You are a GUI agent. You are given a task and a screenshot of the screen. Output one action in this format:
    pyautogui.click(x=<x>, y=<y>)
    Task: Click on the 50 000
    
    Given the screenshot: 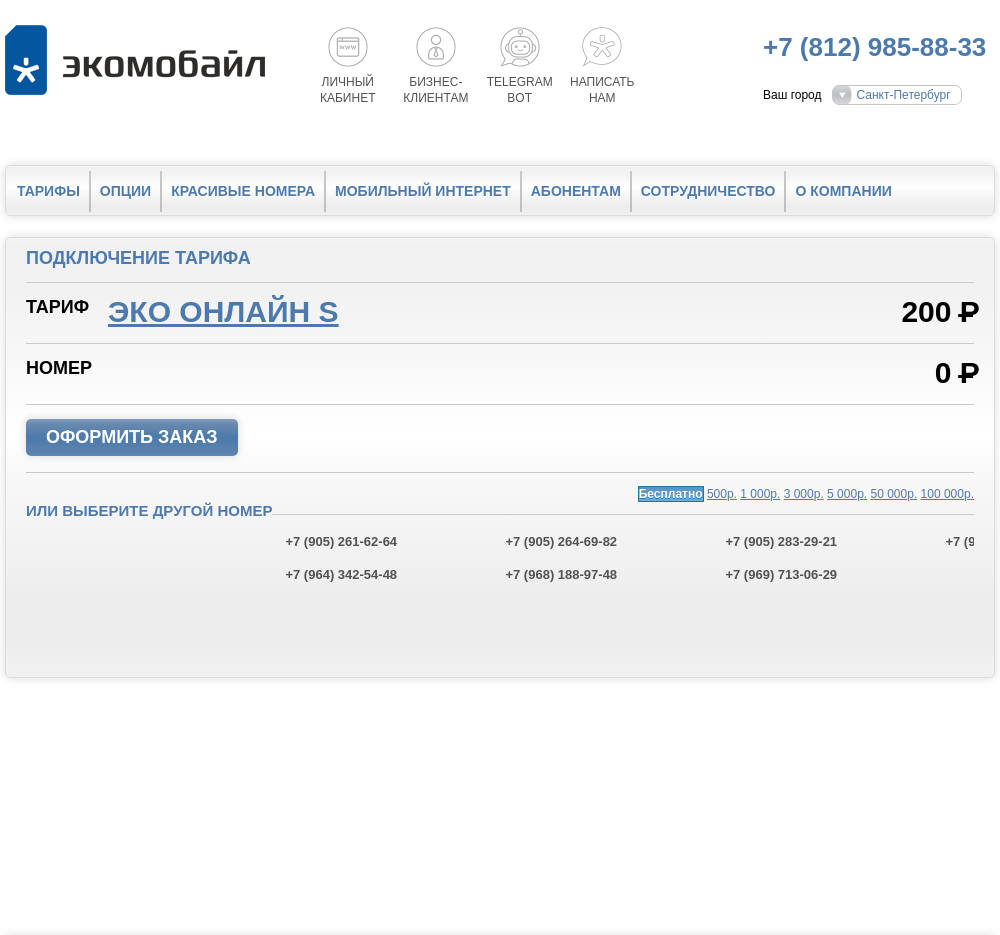 What is the action you would take?
    pyautogui.click(x=894, y=494)
    